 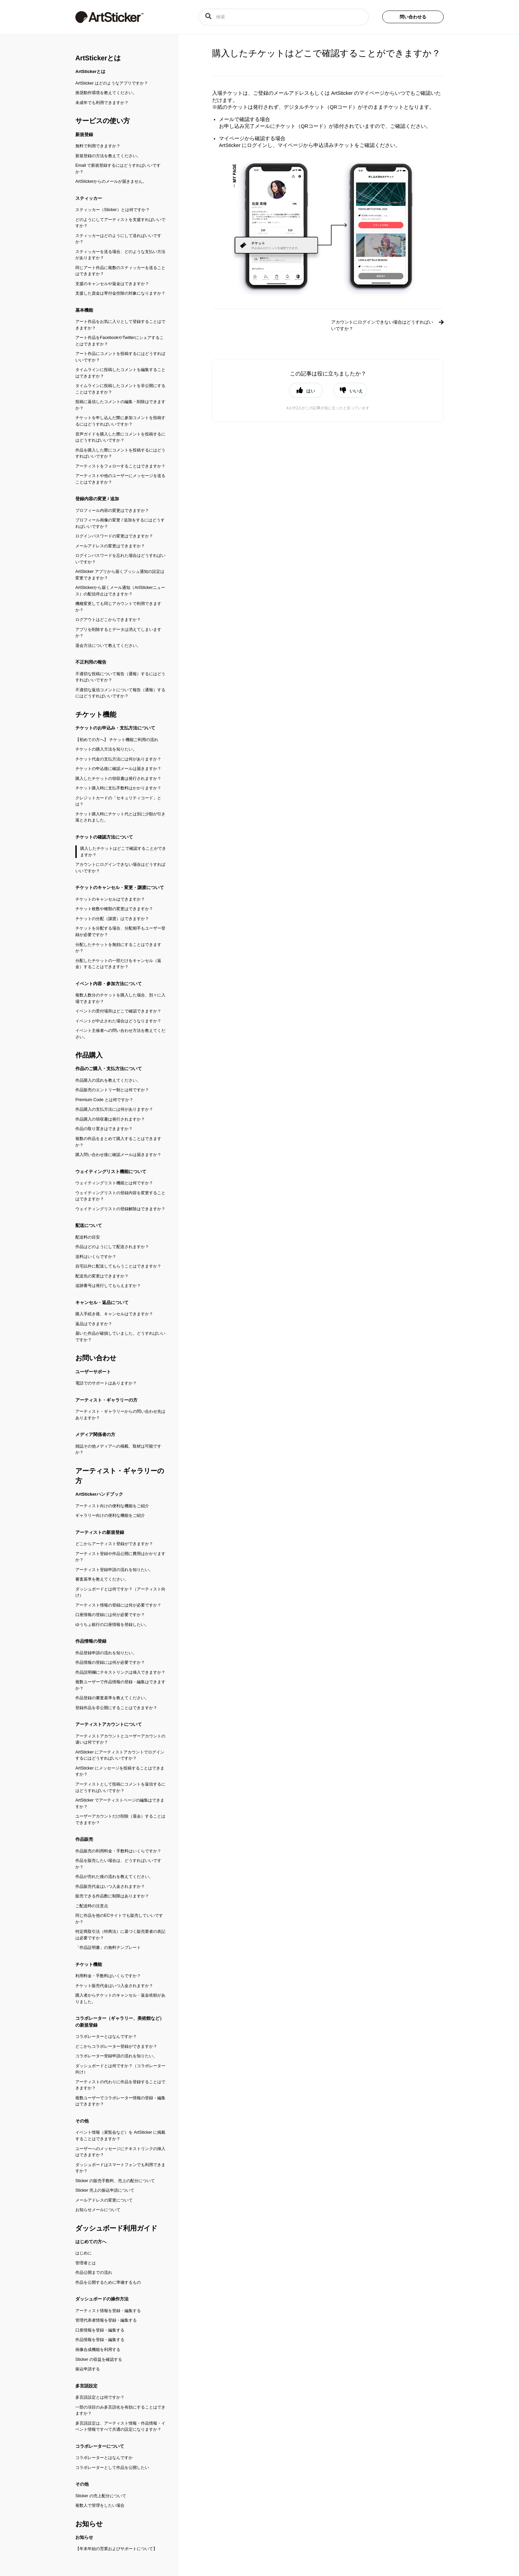 I want to click on 作品購入の支払方法には何がありますか？, so click(x=114, y=1109).